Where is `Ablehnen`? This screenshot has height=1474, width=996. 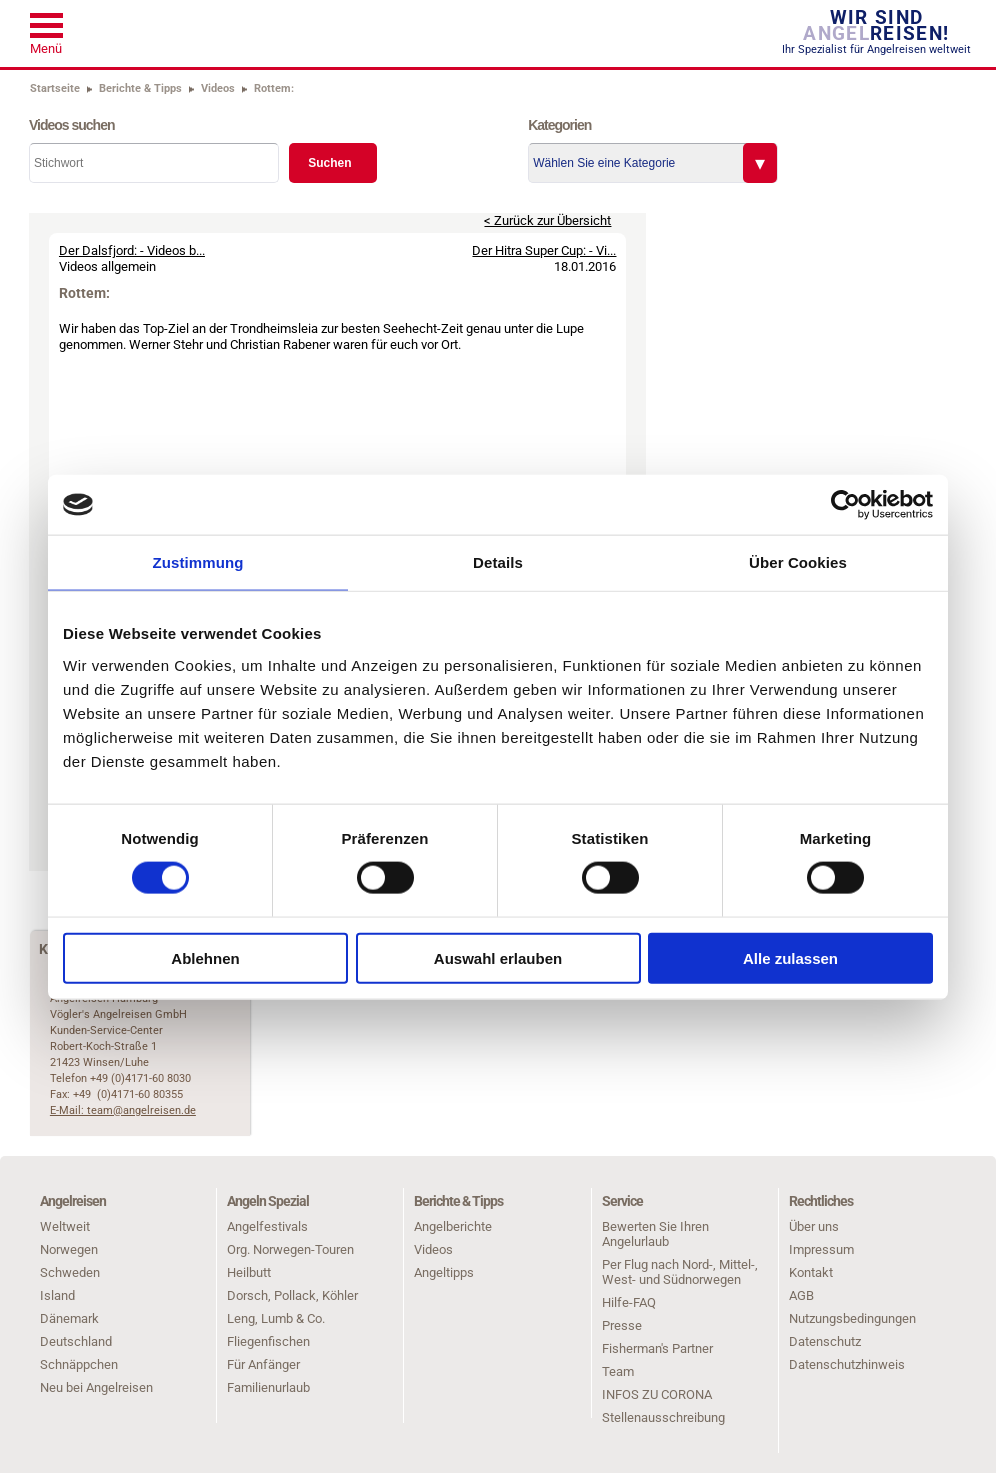 Ablehnen is located at coordinates (205, 957).